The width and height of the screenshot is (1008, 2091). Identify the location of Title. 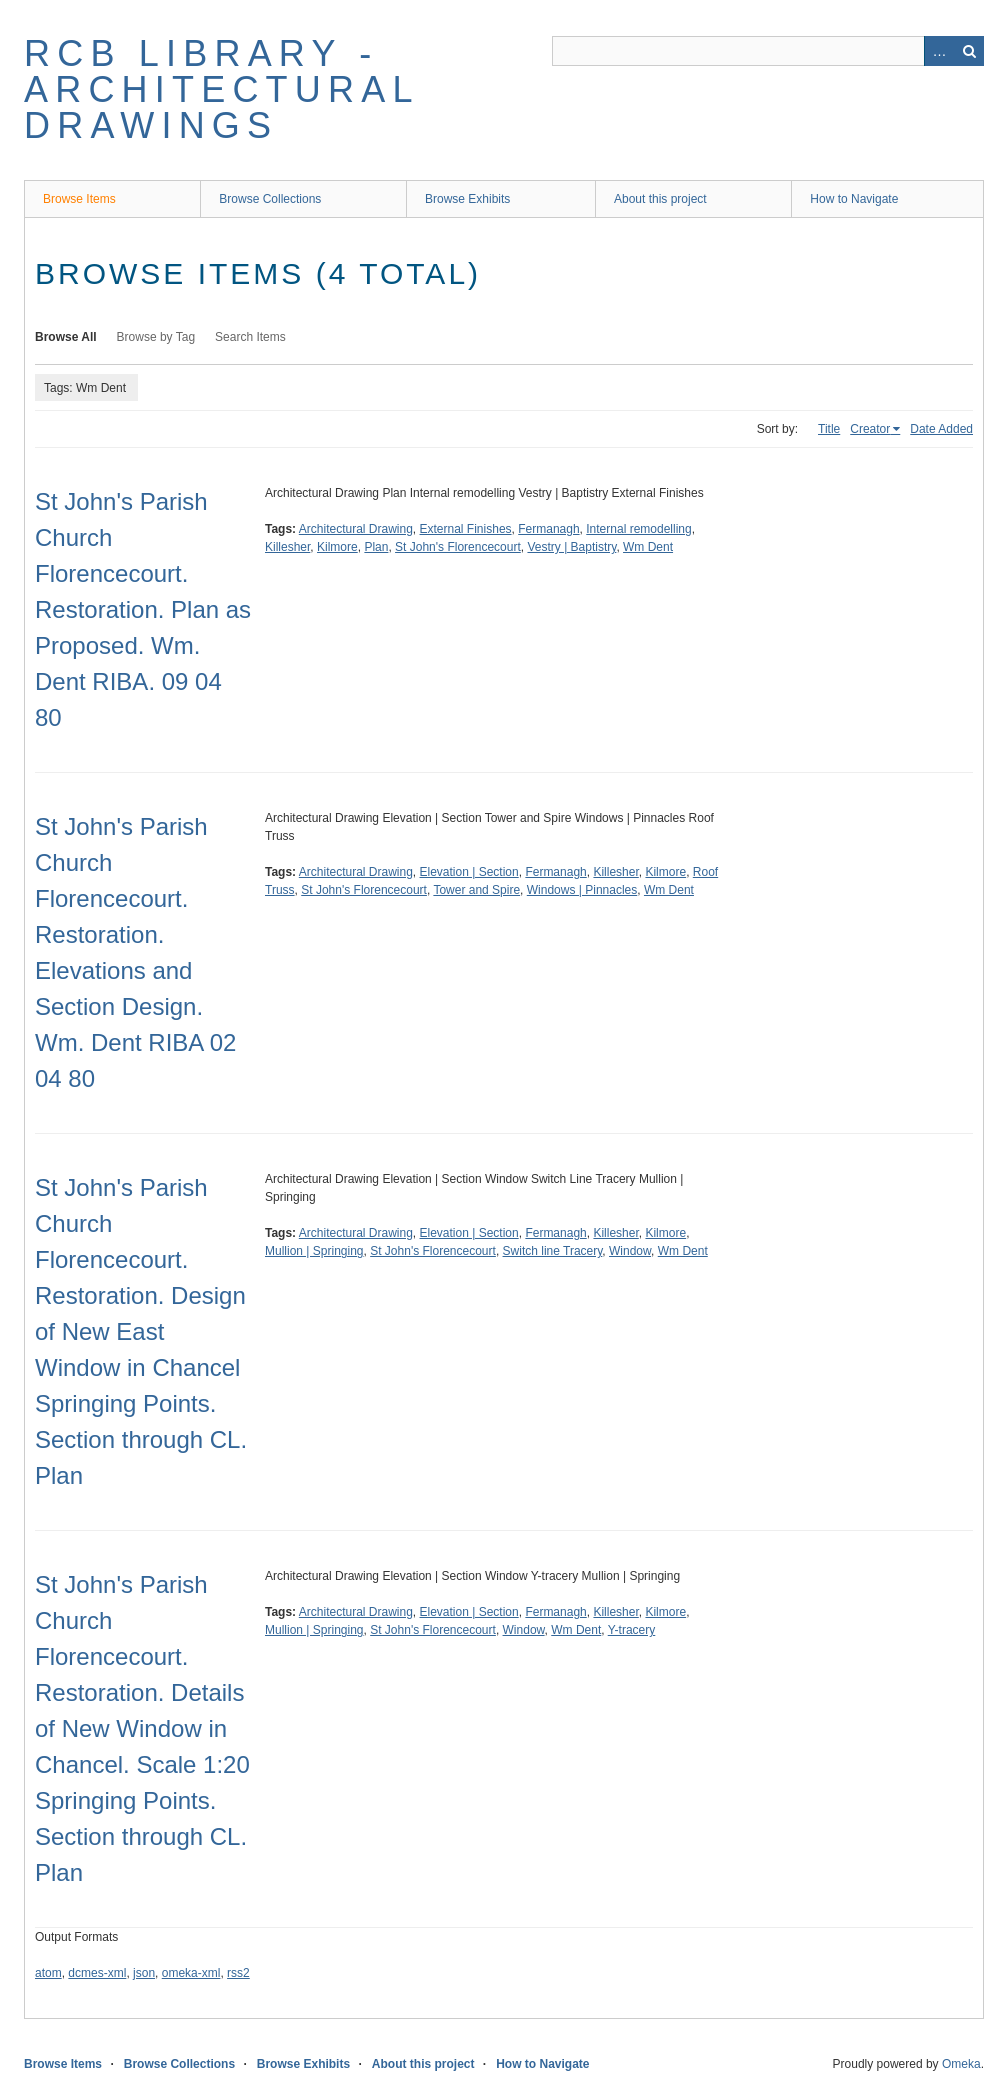
(829, 429).